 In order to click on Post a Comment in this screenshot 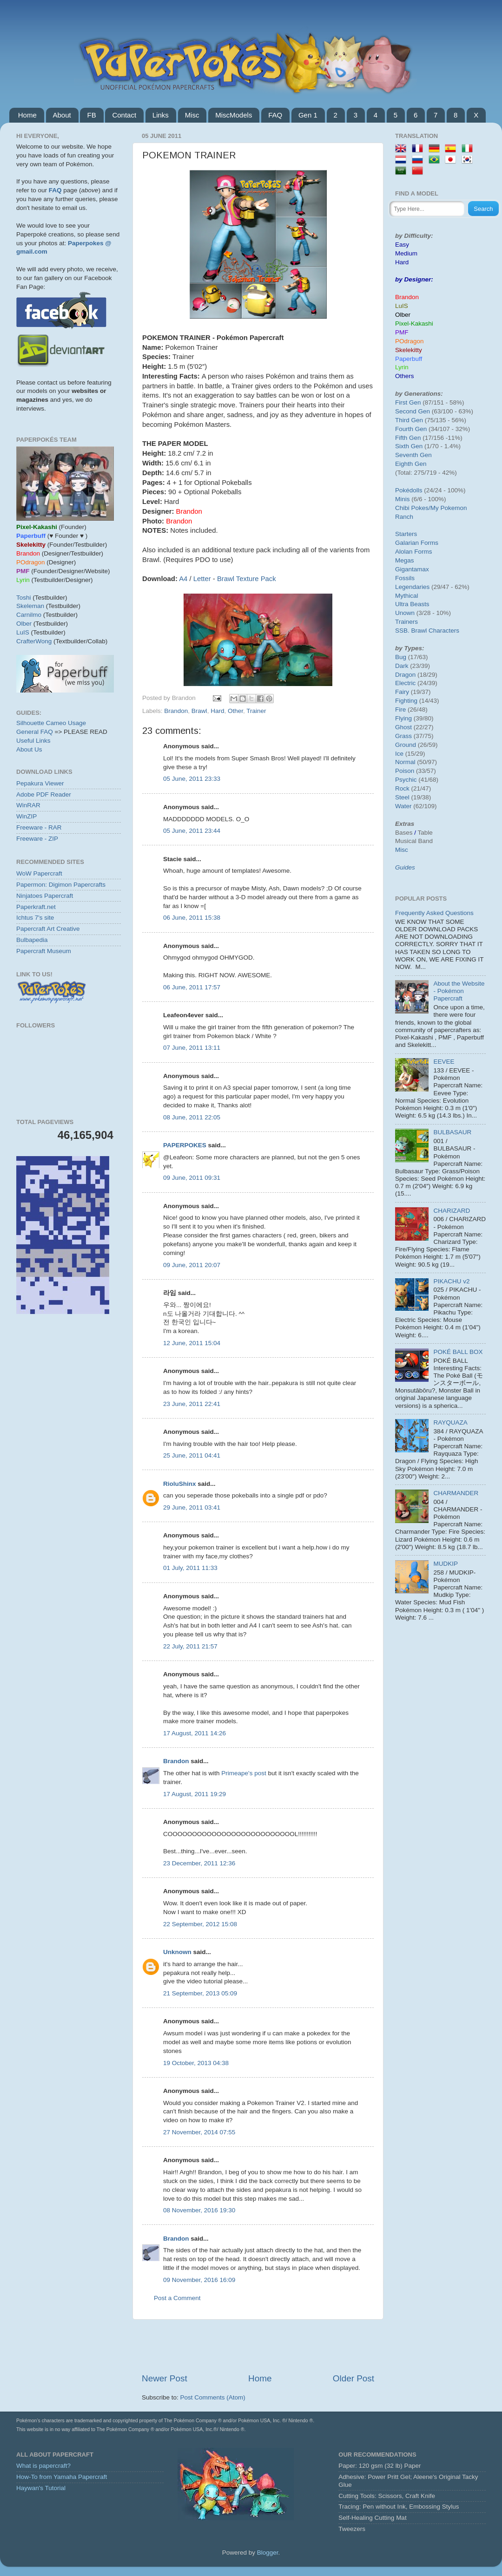, I will do `click(177, 2298)`.